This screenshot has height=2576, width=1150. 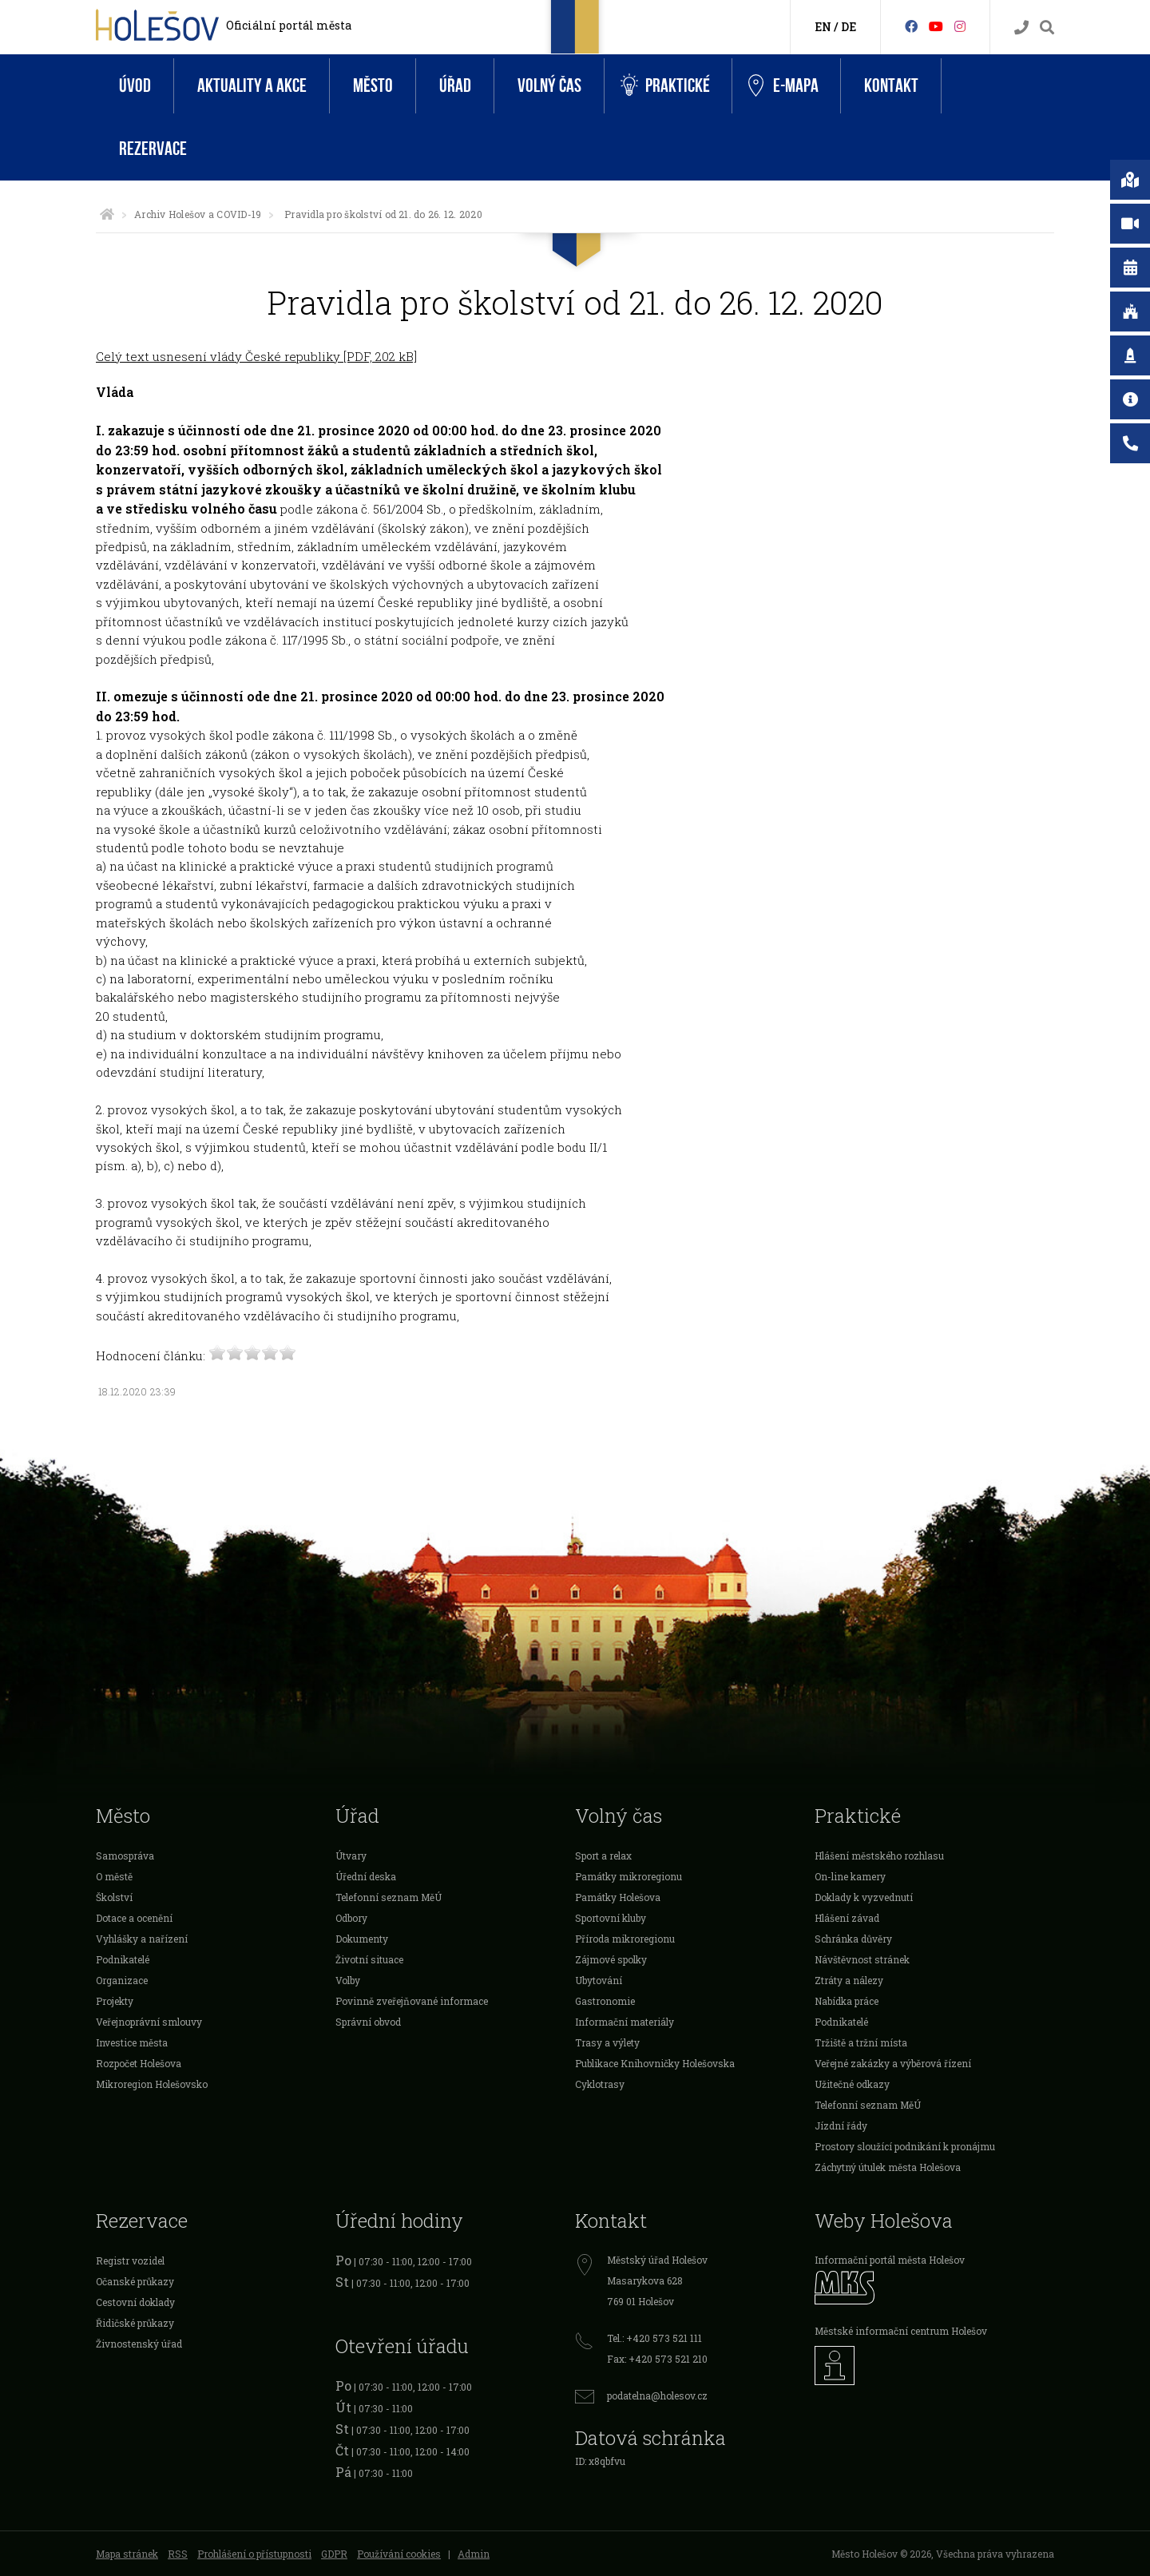 What do you see at coordinates (864, 1897) in the screenshot?
I see `Doklady k vyzvednutí` at bounding box center [864, 1897].